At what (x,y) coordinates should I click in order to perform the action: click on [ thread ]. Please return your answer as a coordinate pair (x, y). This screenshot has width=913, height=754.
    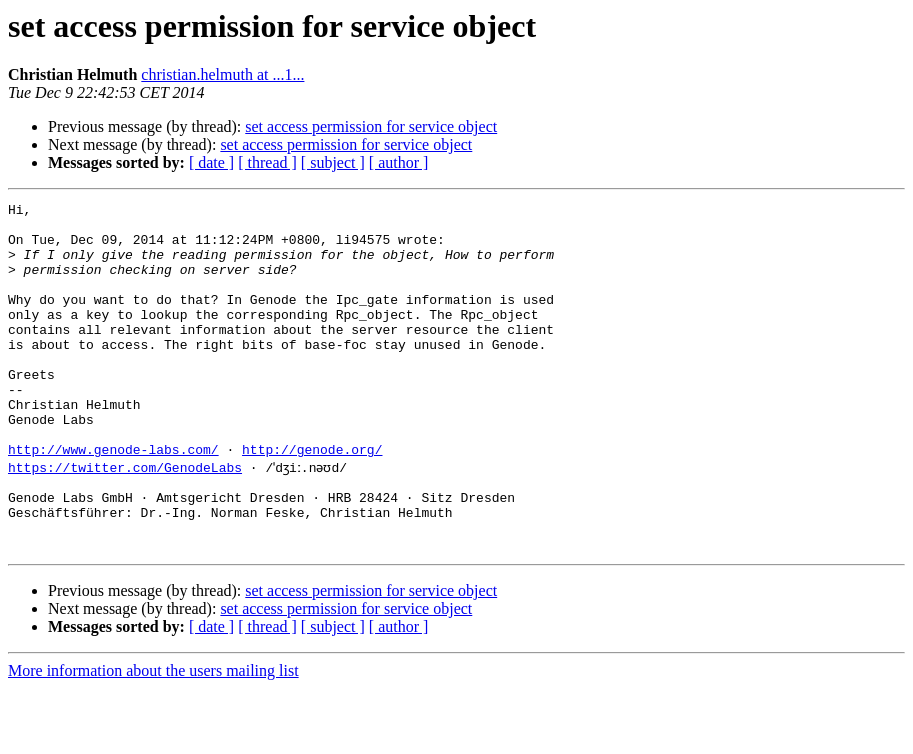
    Looking at the image, I should click on (267, 162).